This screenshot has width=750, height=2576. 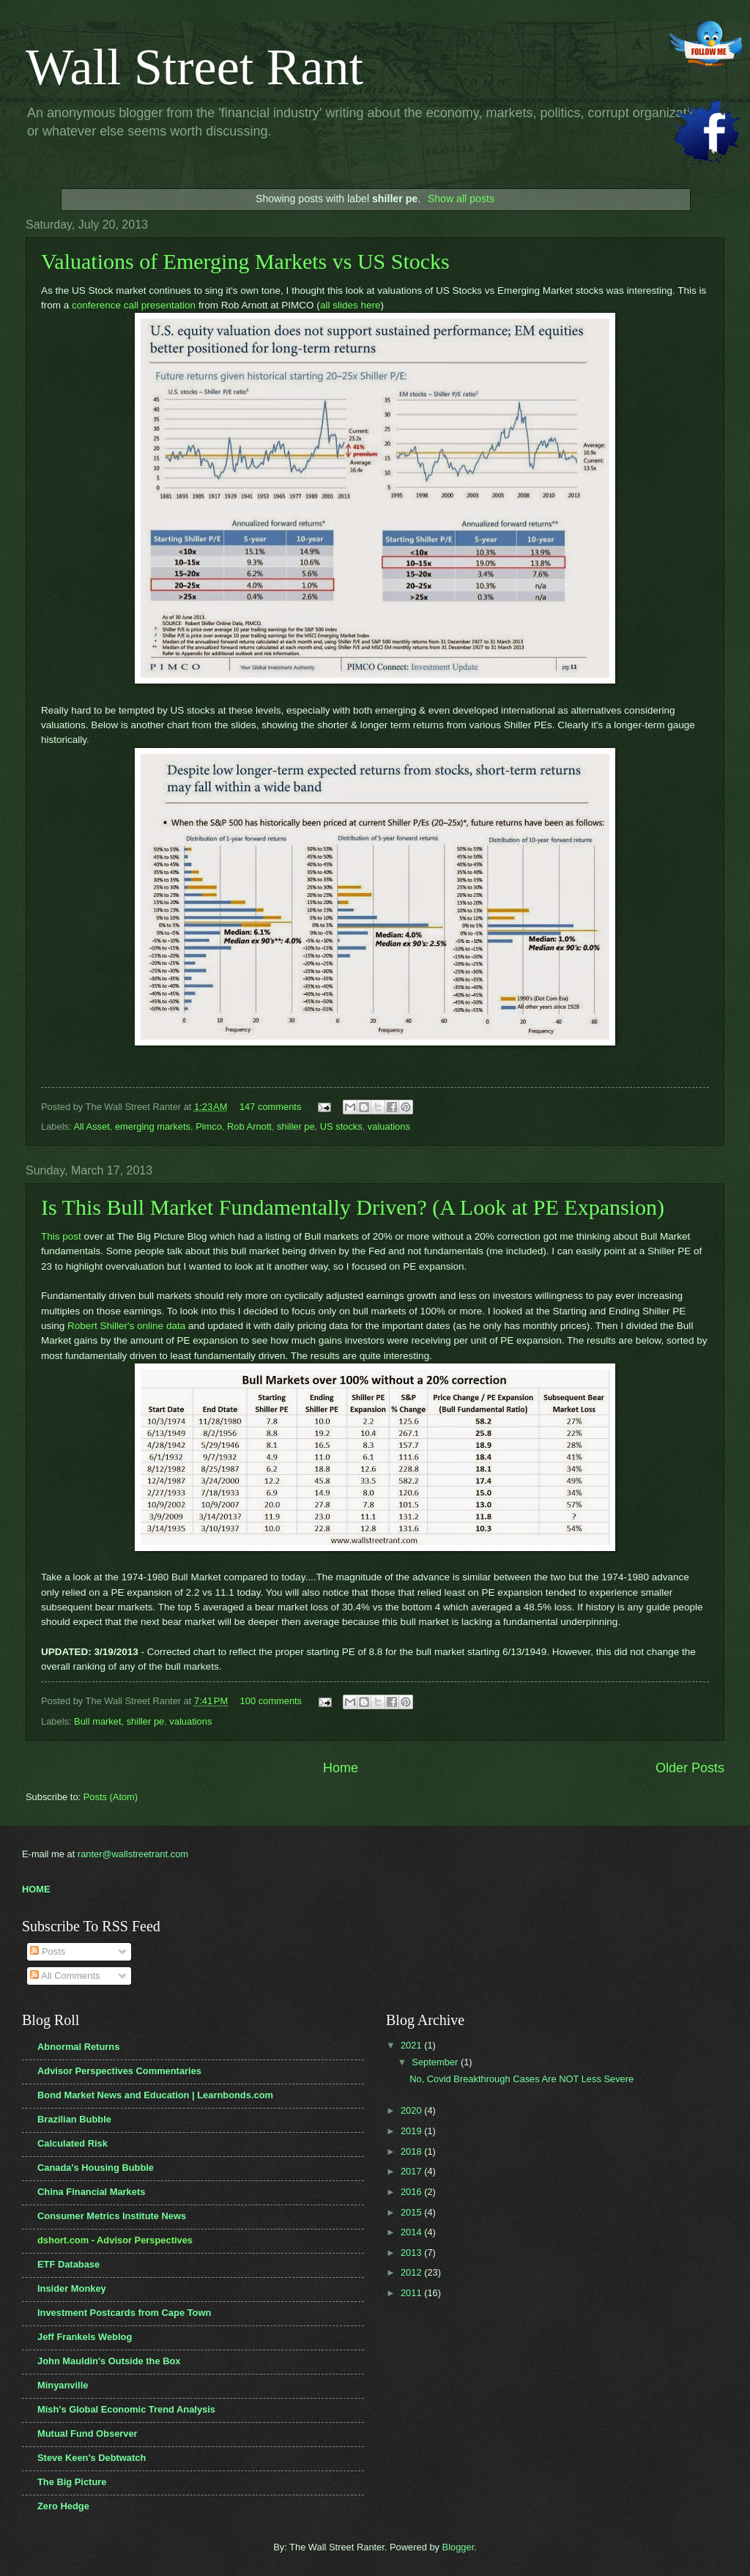 I want to click on All Asset, so click(x=91, y=1126).